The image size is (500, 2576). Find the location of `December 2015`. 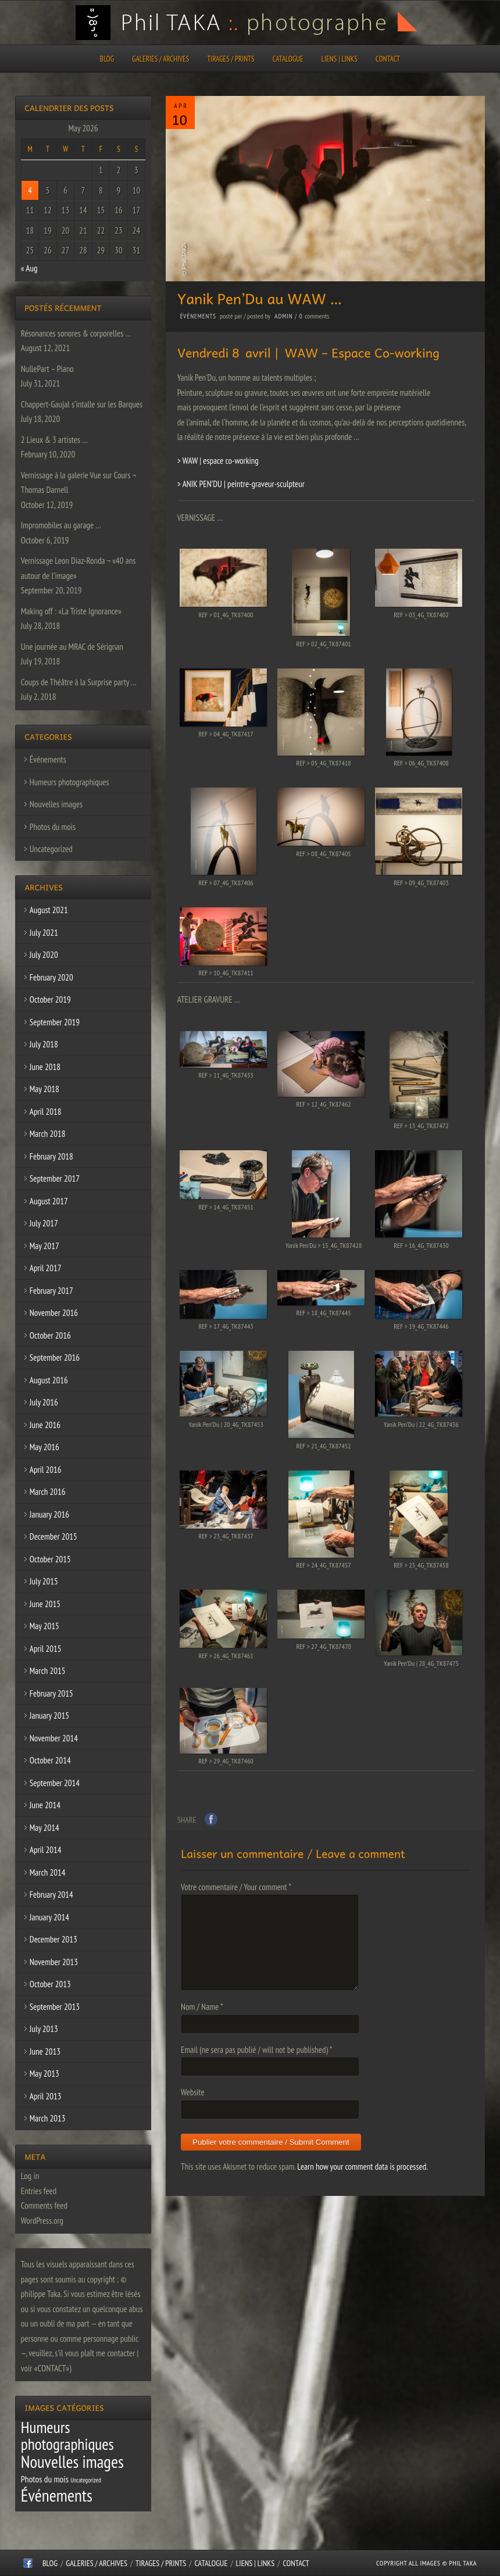

December 2015 is located at coordinates (53, 1536).